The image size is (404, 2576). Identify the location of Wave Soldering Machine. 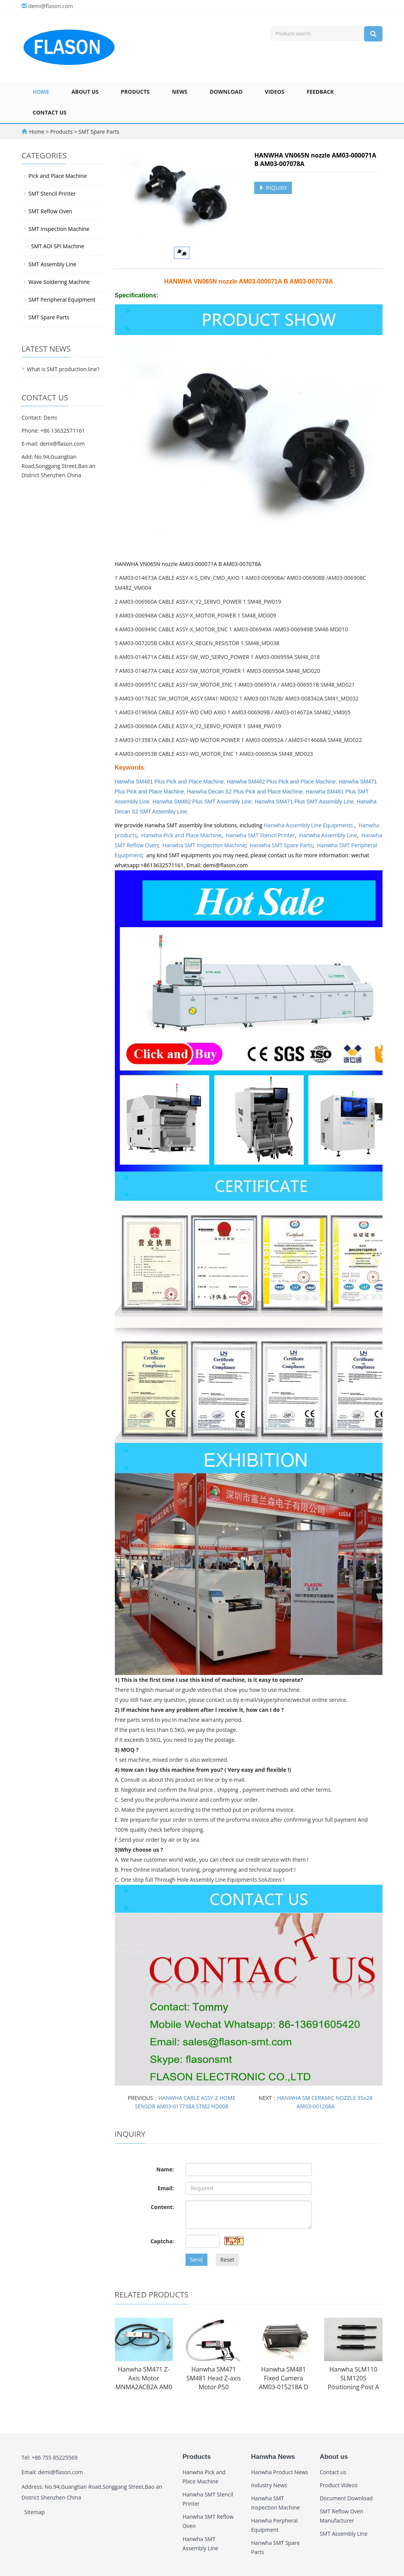
(59, 281).